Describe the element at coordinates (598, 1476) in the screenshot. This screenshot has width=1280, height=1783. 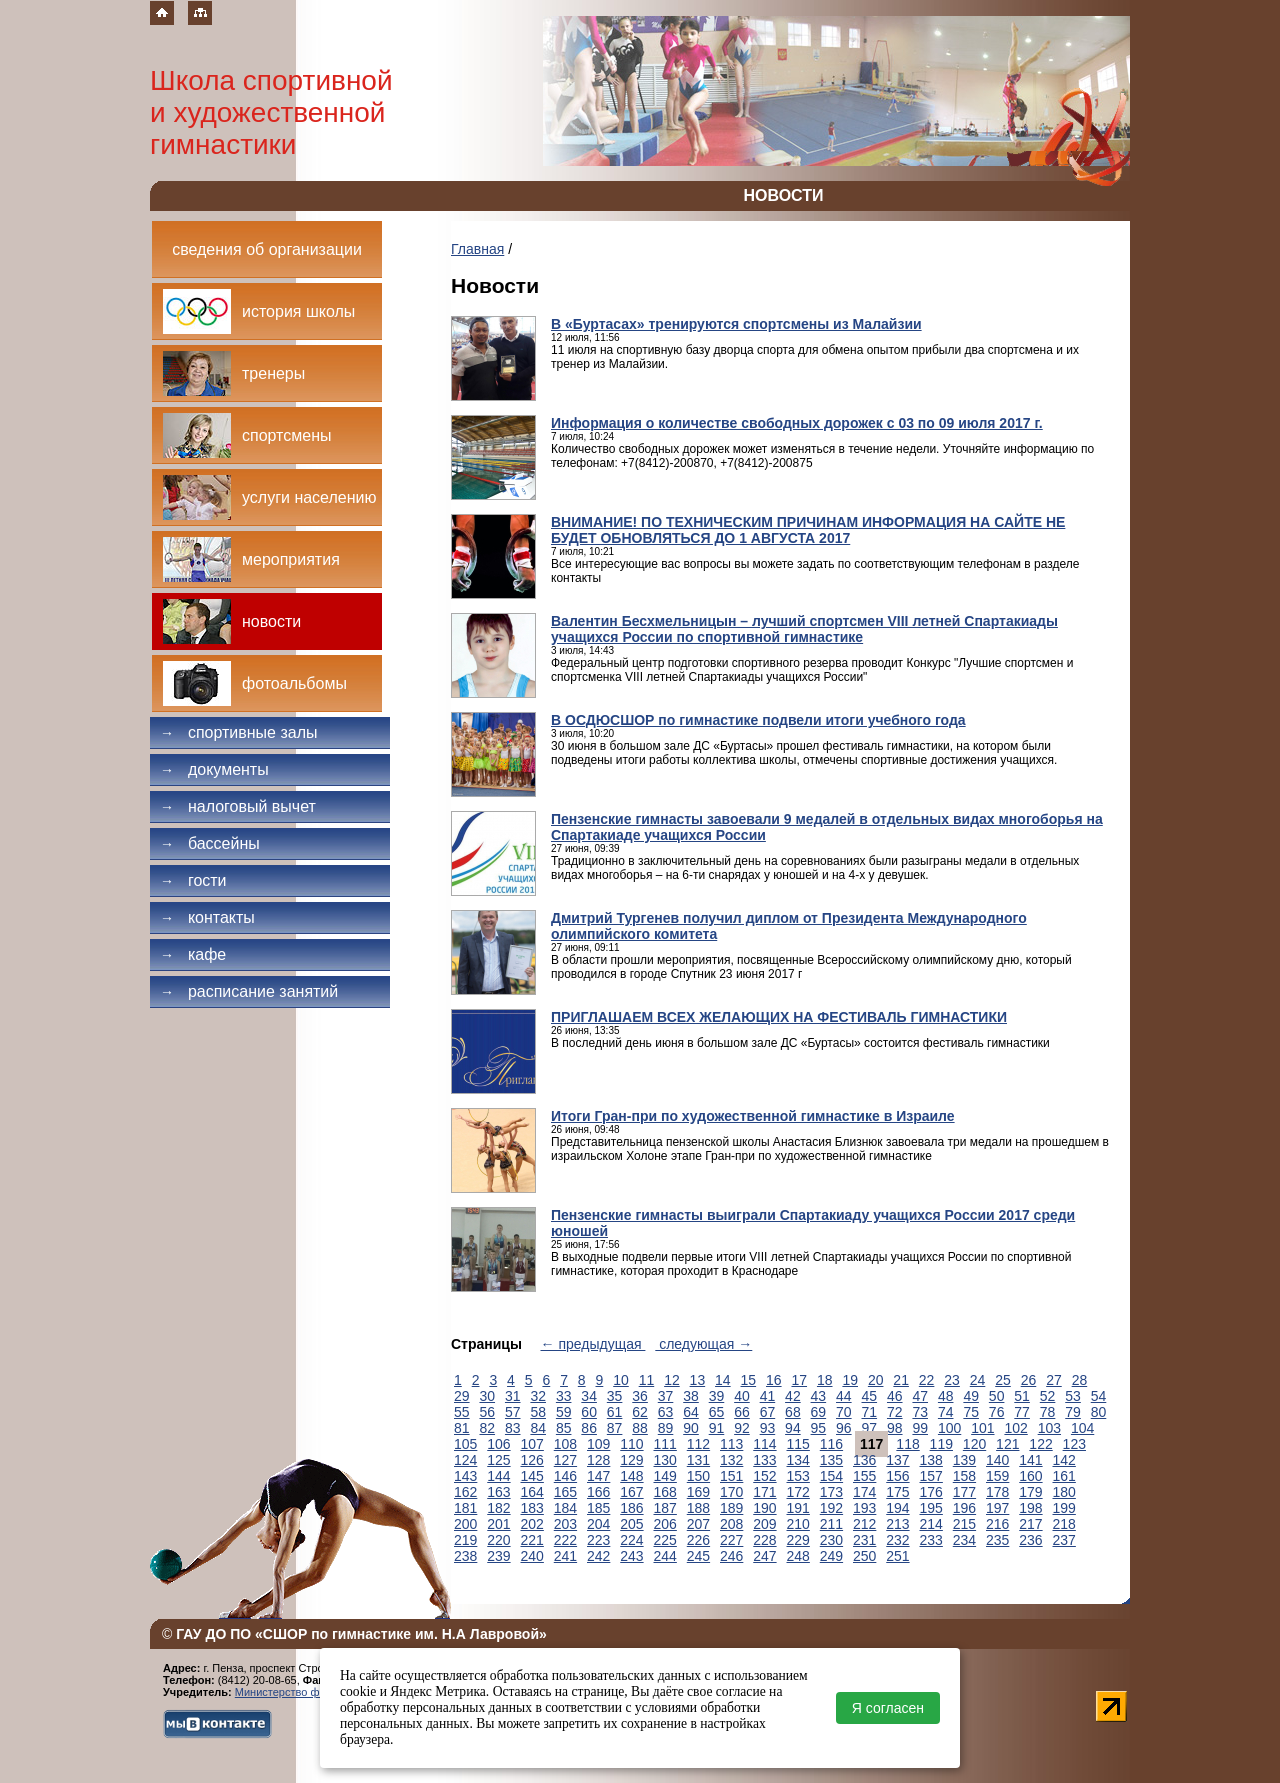
I see `147` at that location.